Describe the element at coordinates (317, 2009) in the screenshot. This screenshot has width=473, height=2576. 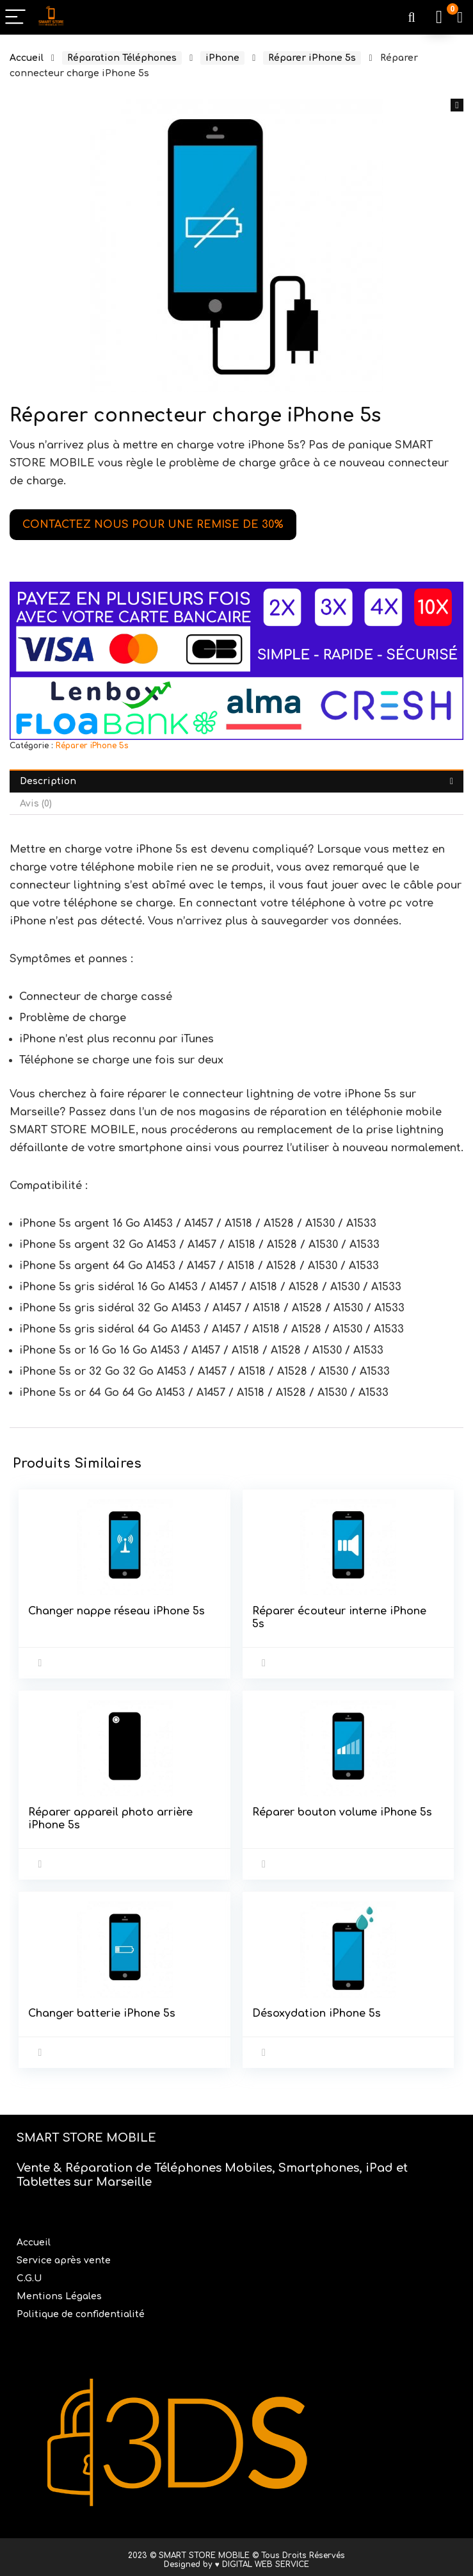
I see `Désoxydation iPhone 5s` at that location.